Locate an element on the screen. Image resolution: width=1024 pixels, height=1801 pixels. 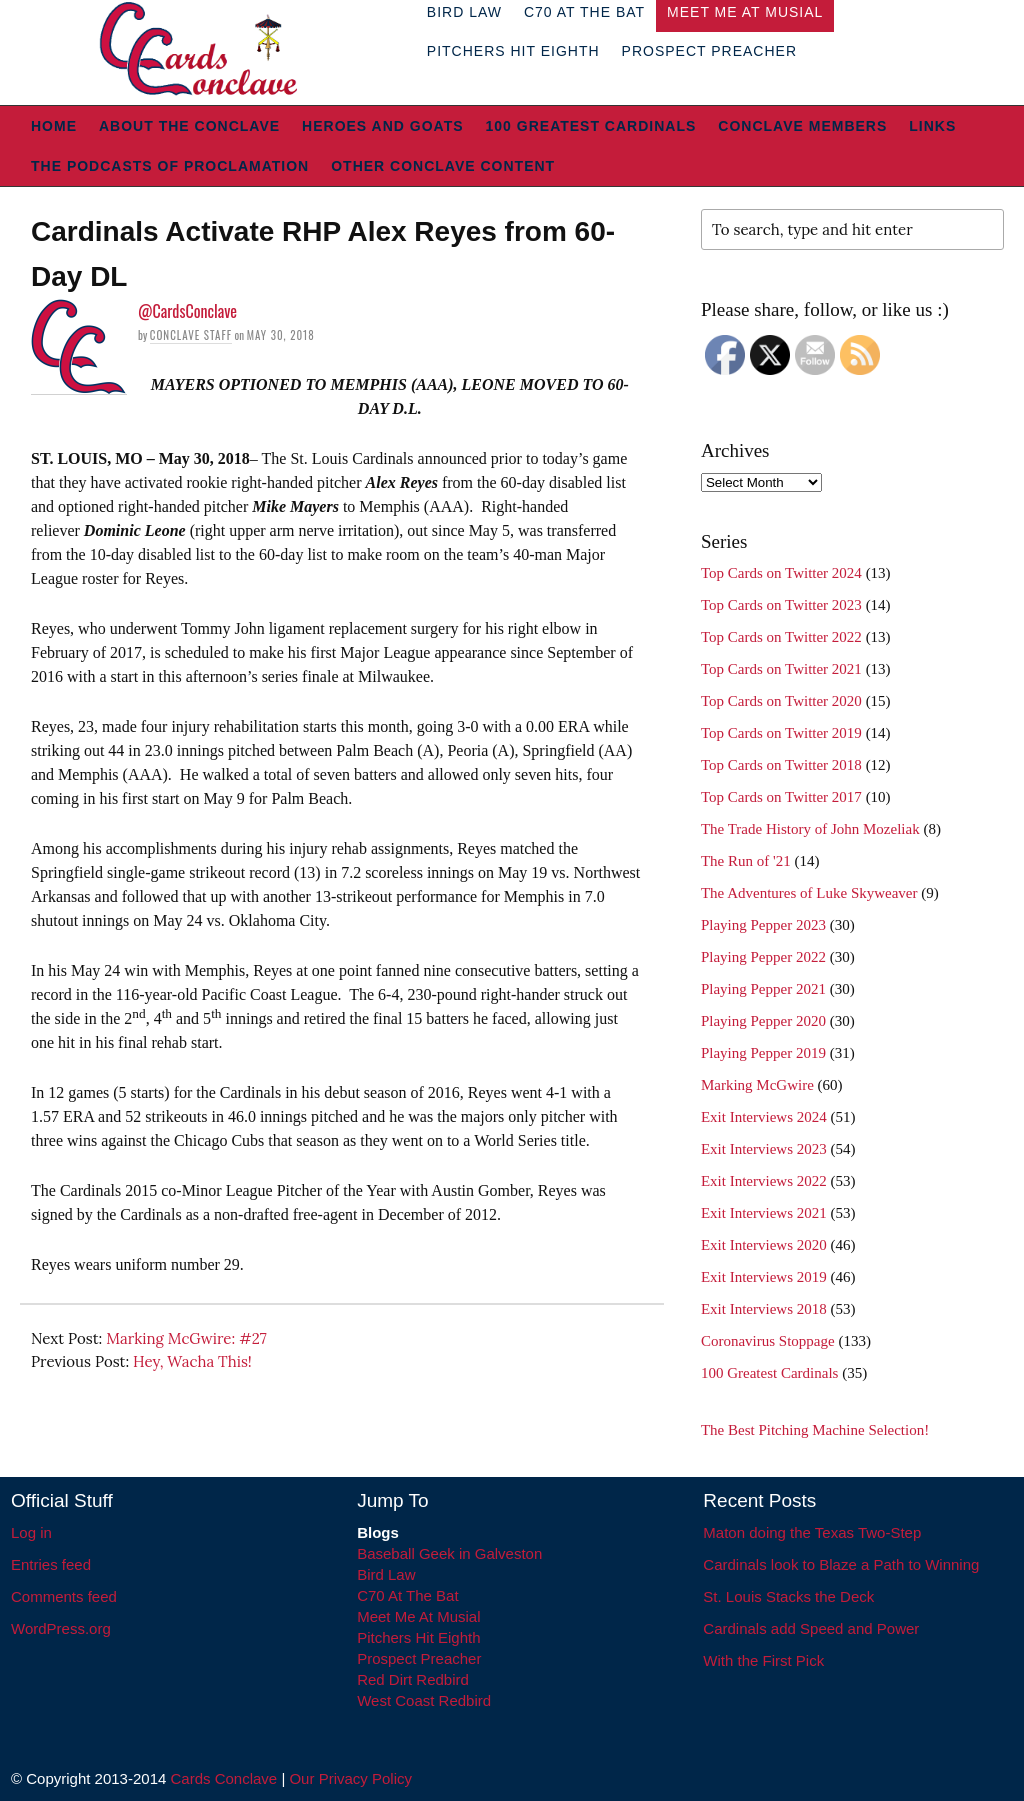
Playing Pepper 2022 is located at coordinates (763, 957).